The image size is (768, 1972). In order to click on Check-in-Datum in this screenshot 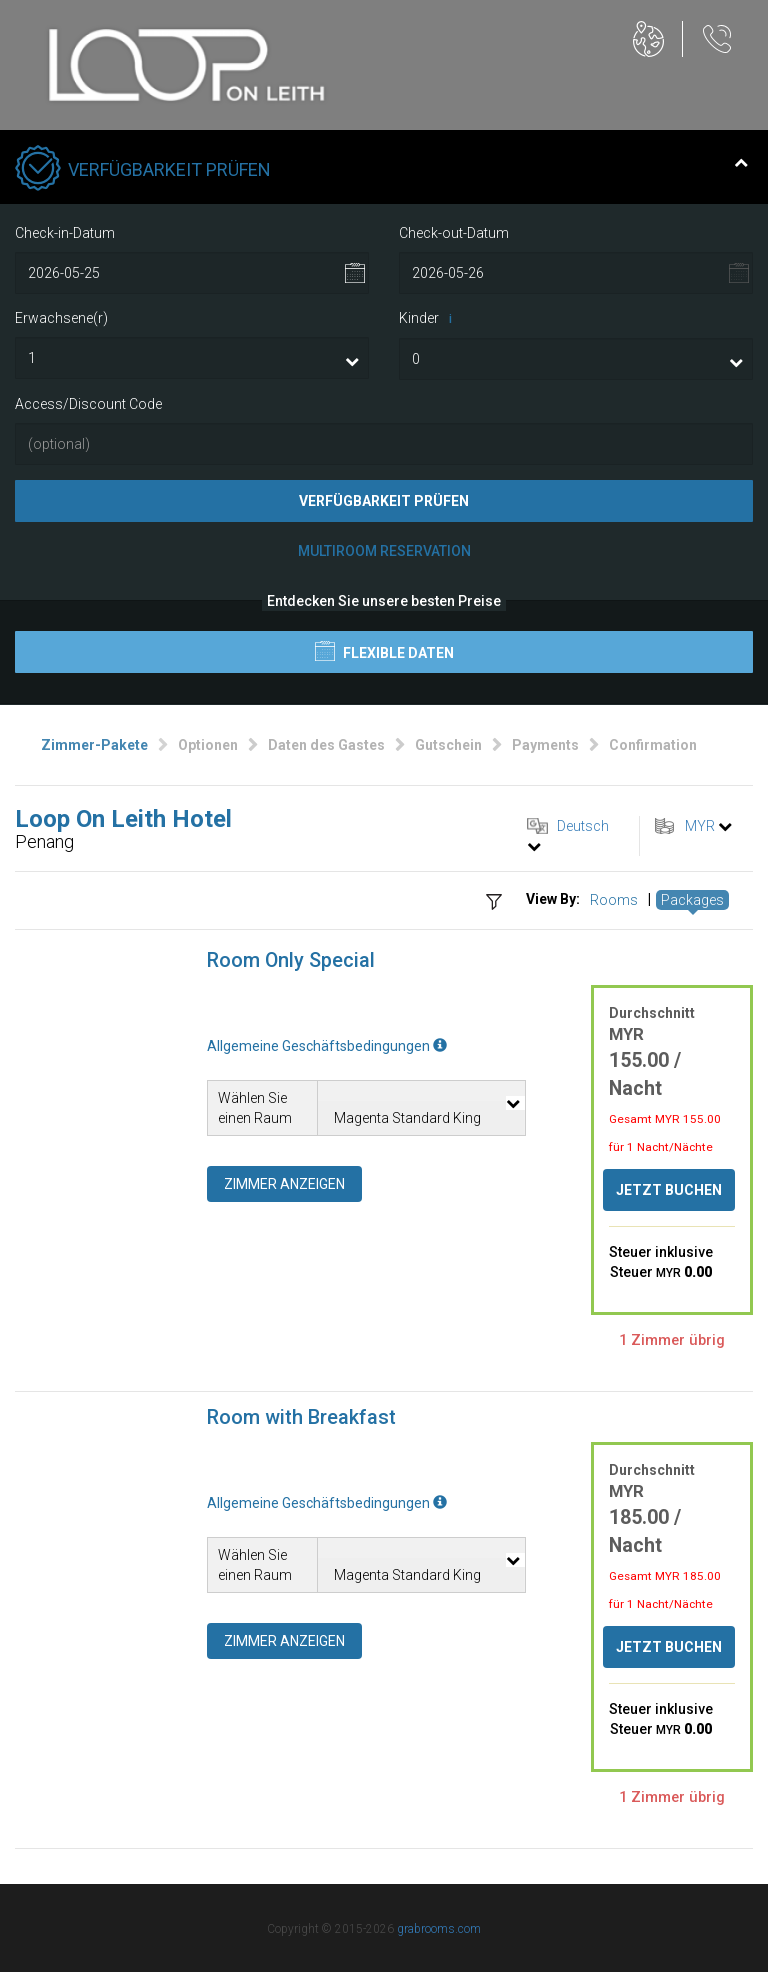, I will do `click(65, 233)`.